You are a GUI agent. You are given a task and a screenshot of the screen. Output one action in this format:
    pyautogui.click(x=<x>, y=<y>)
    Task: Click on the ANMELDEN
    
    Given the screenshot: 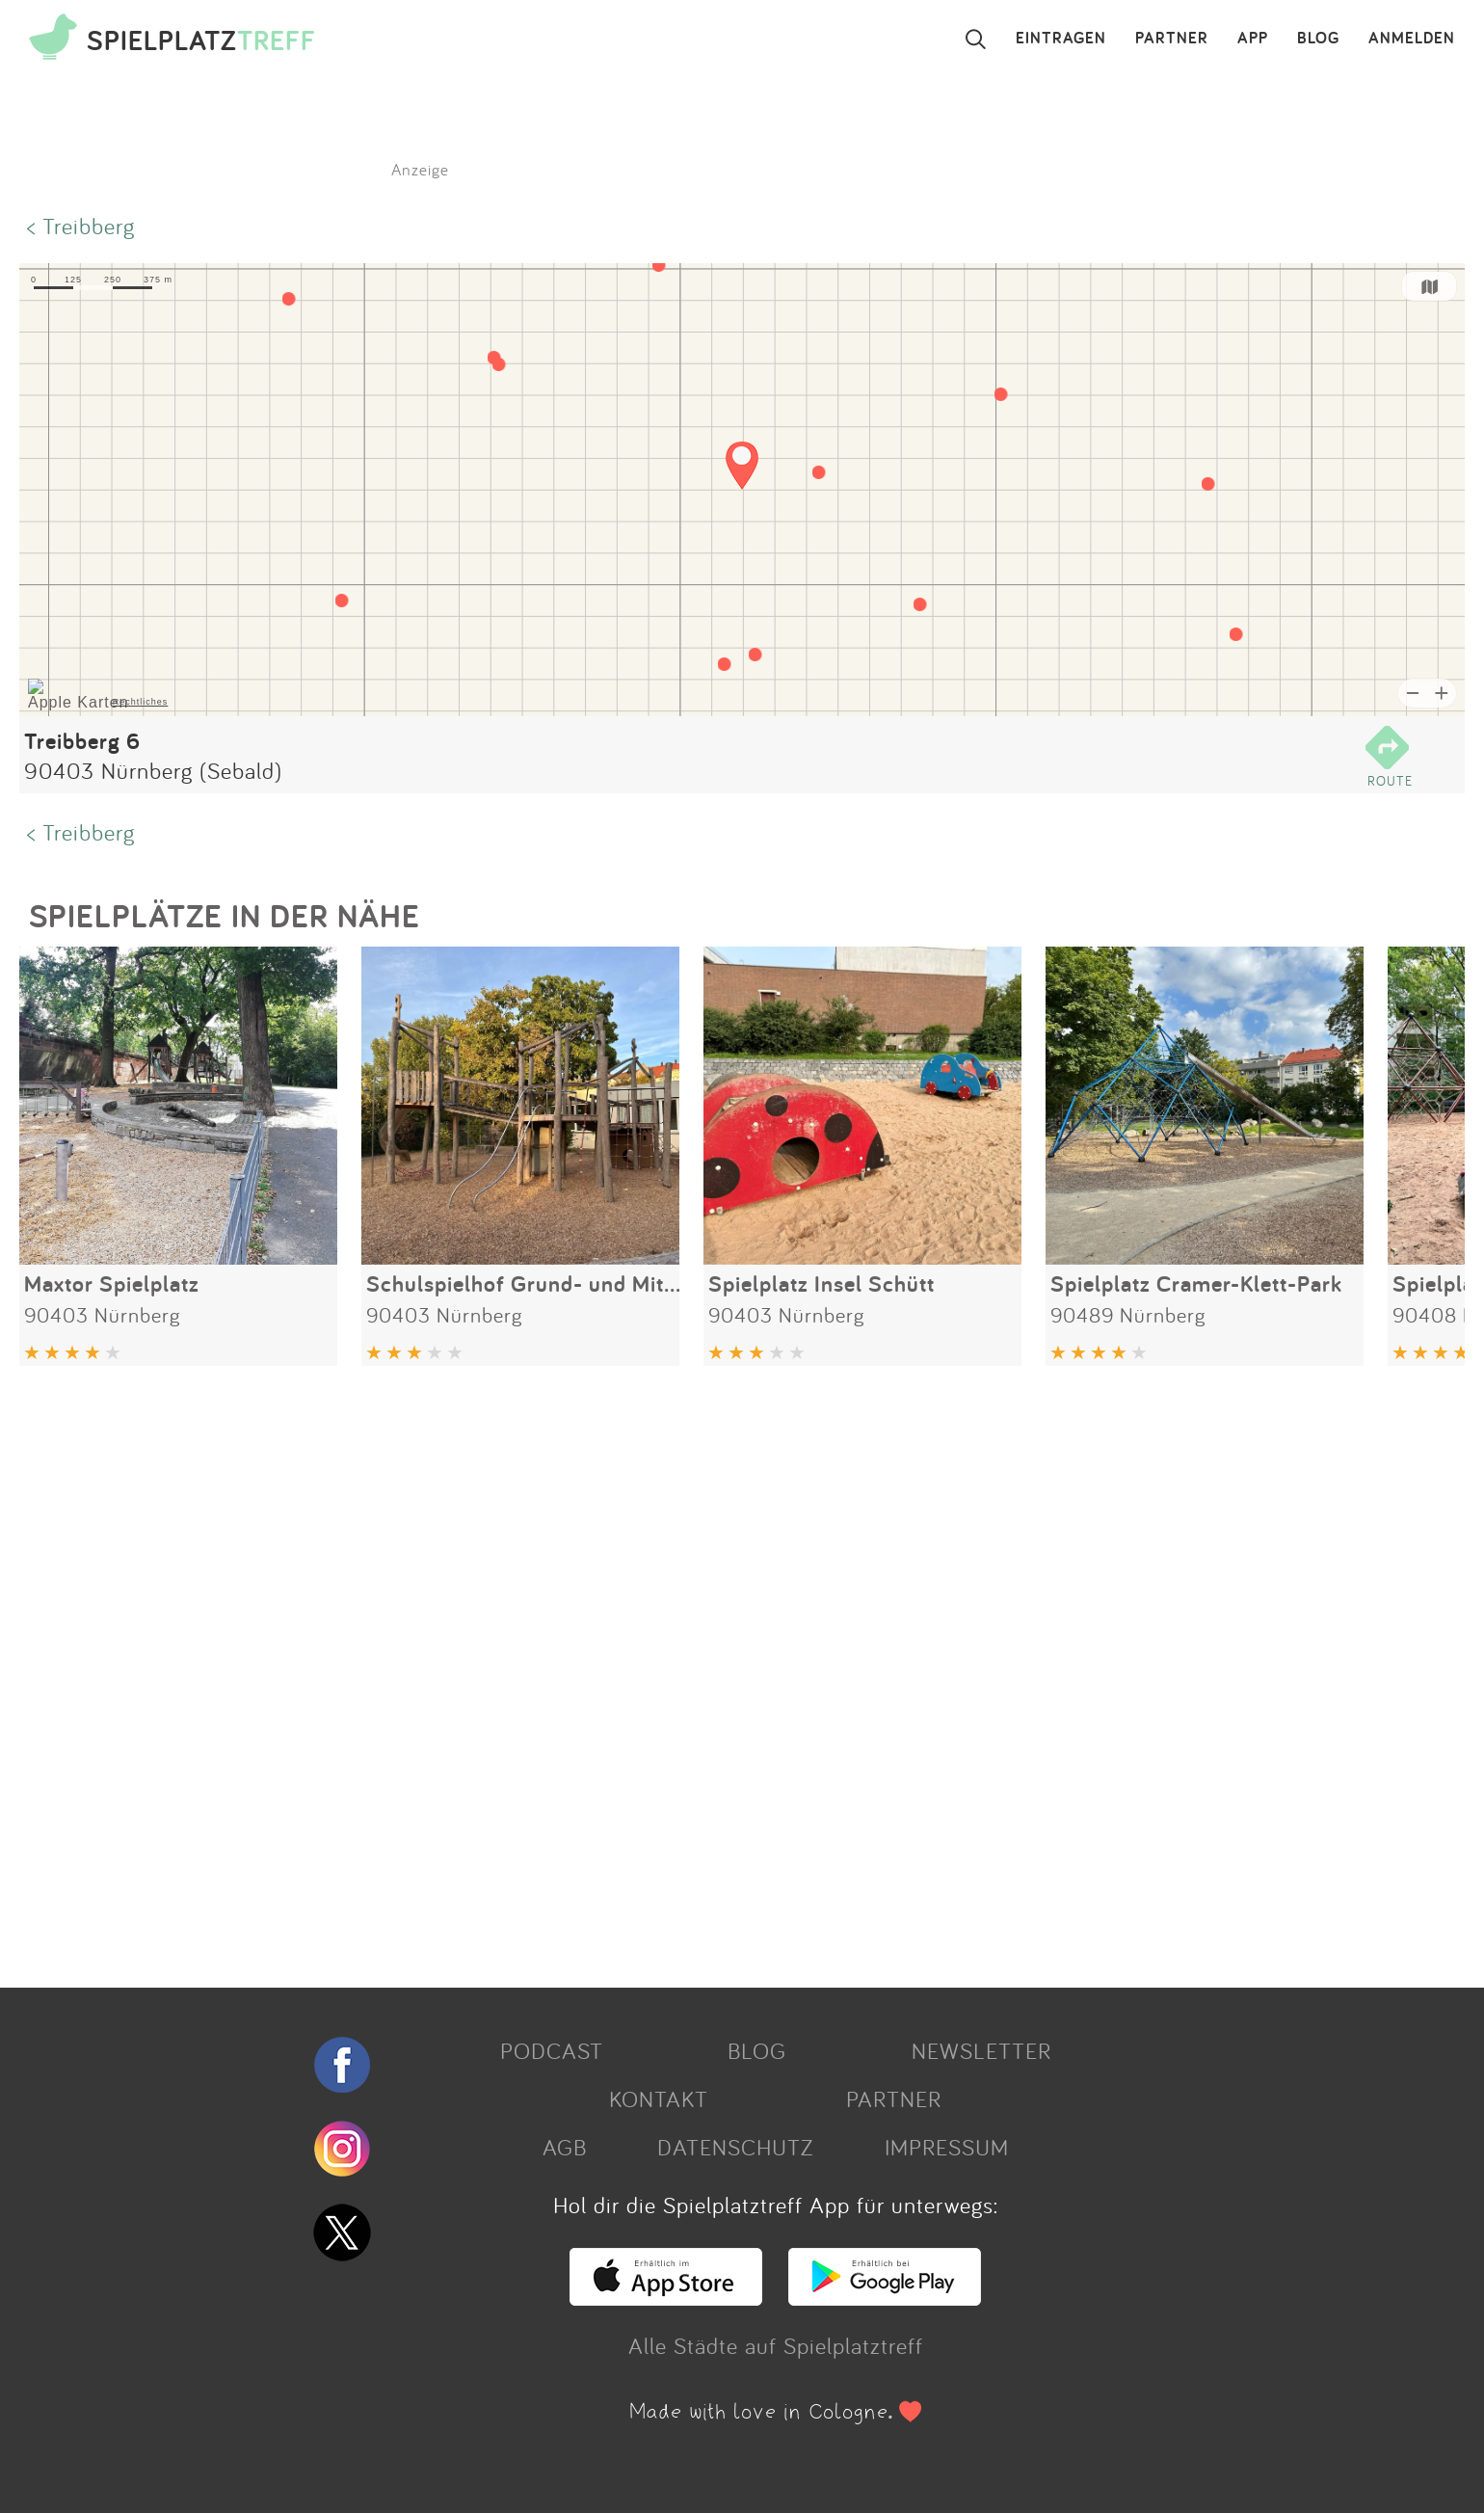 What is the action you would take?
    pyautogui.click(x=1411, y=38)
    